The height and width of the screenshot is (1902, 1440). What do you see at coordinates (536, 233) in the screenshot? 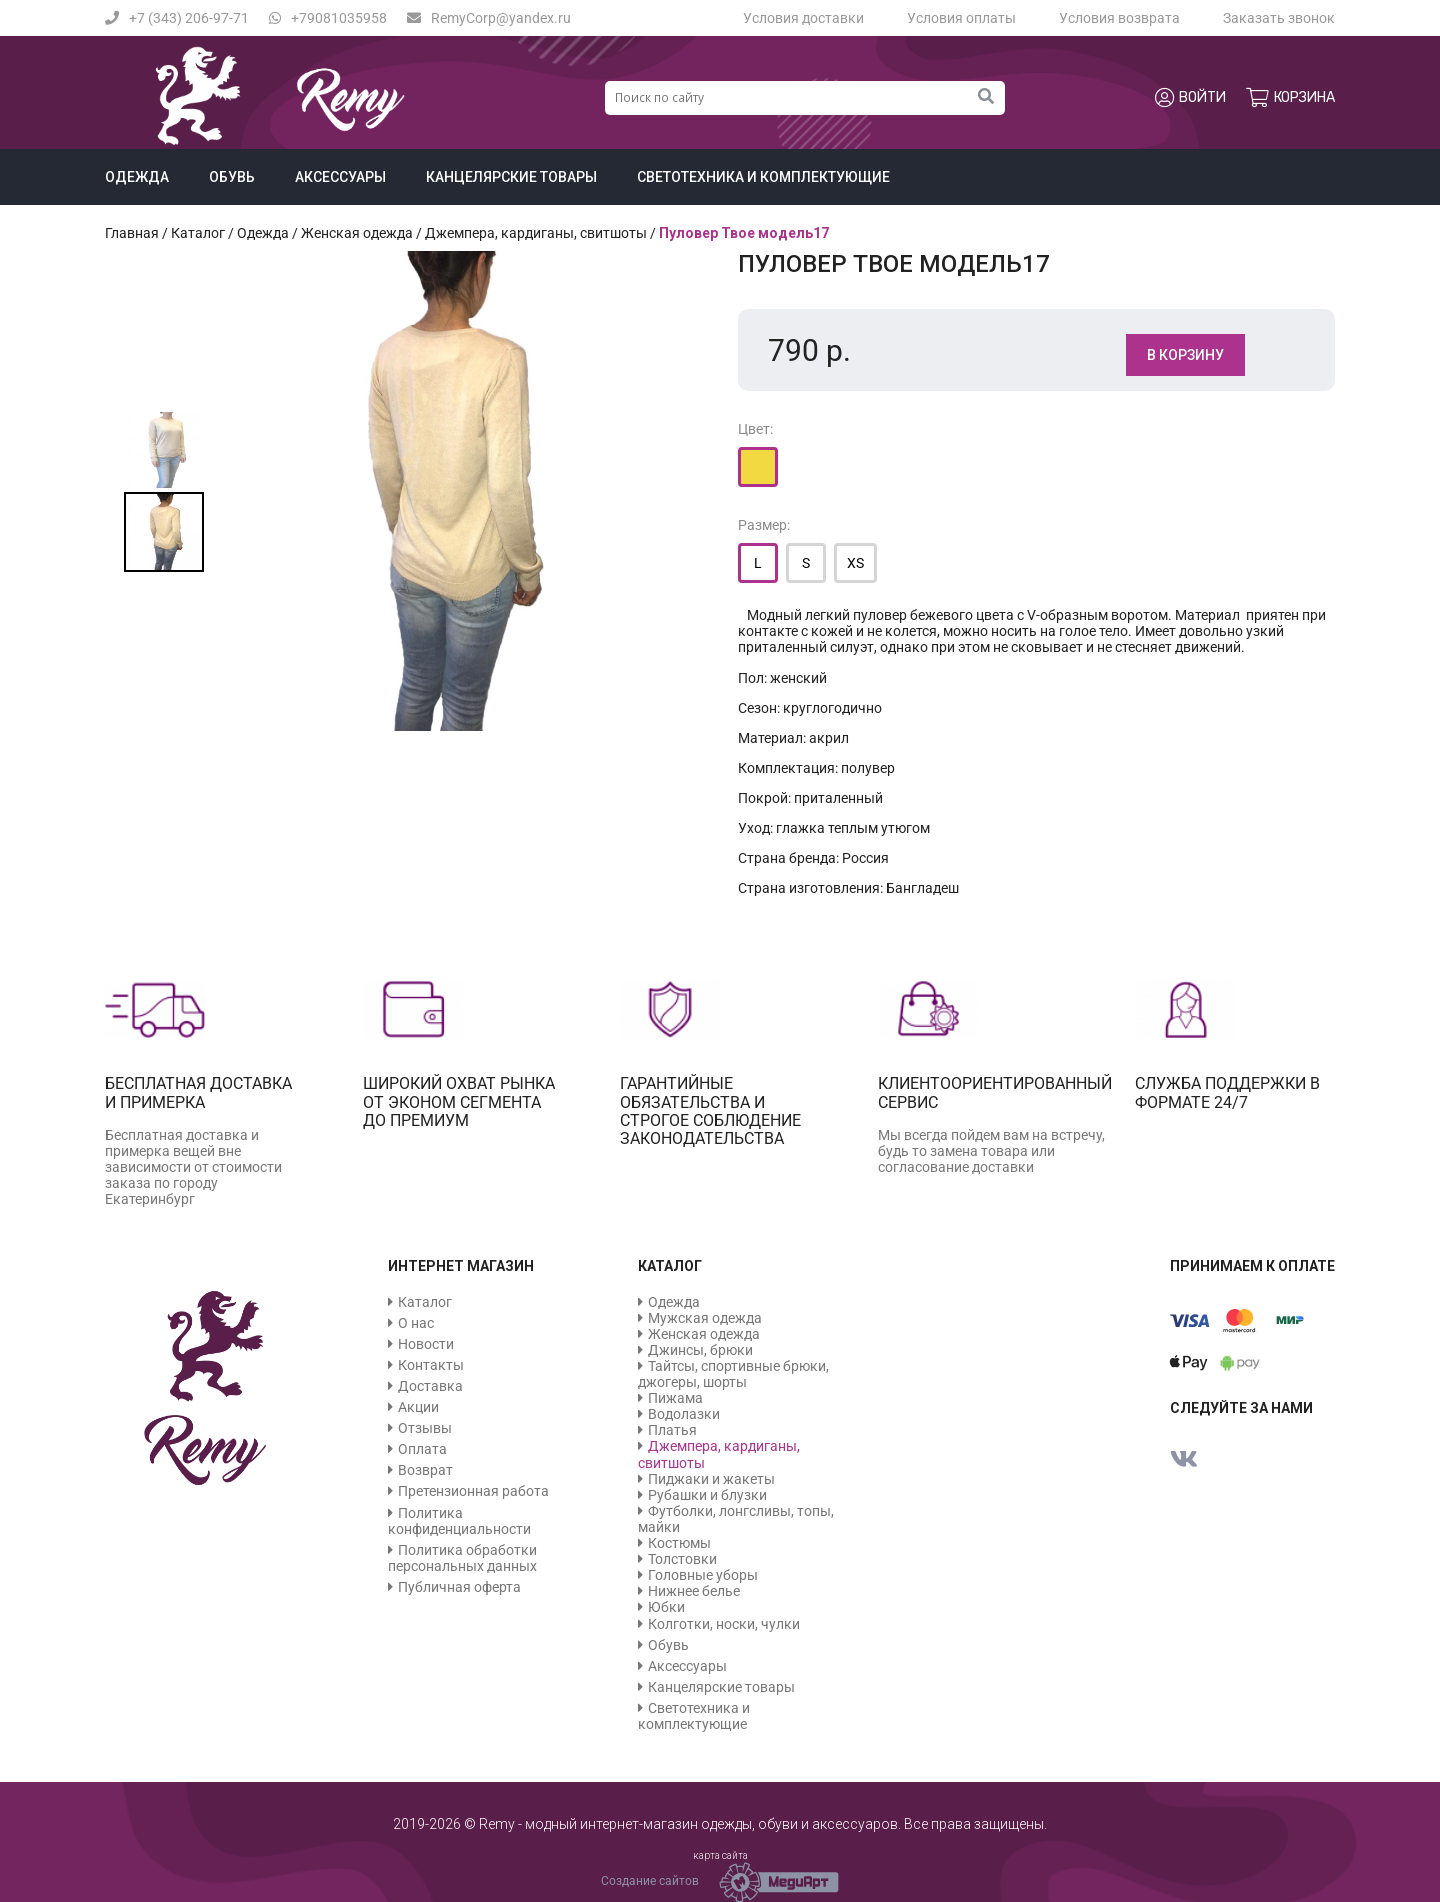
I see `Джемпера, кардиганы, свитшоты` at bounding box center [536, 233].